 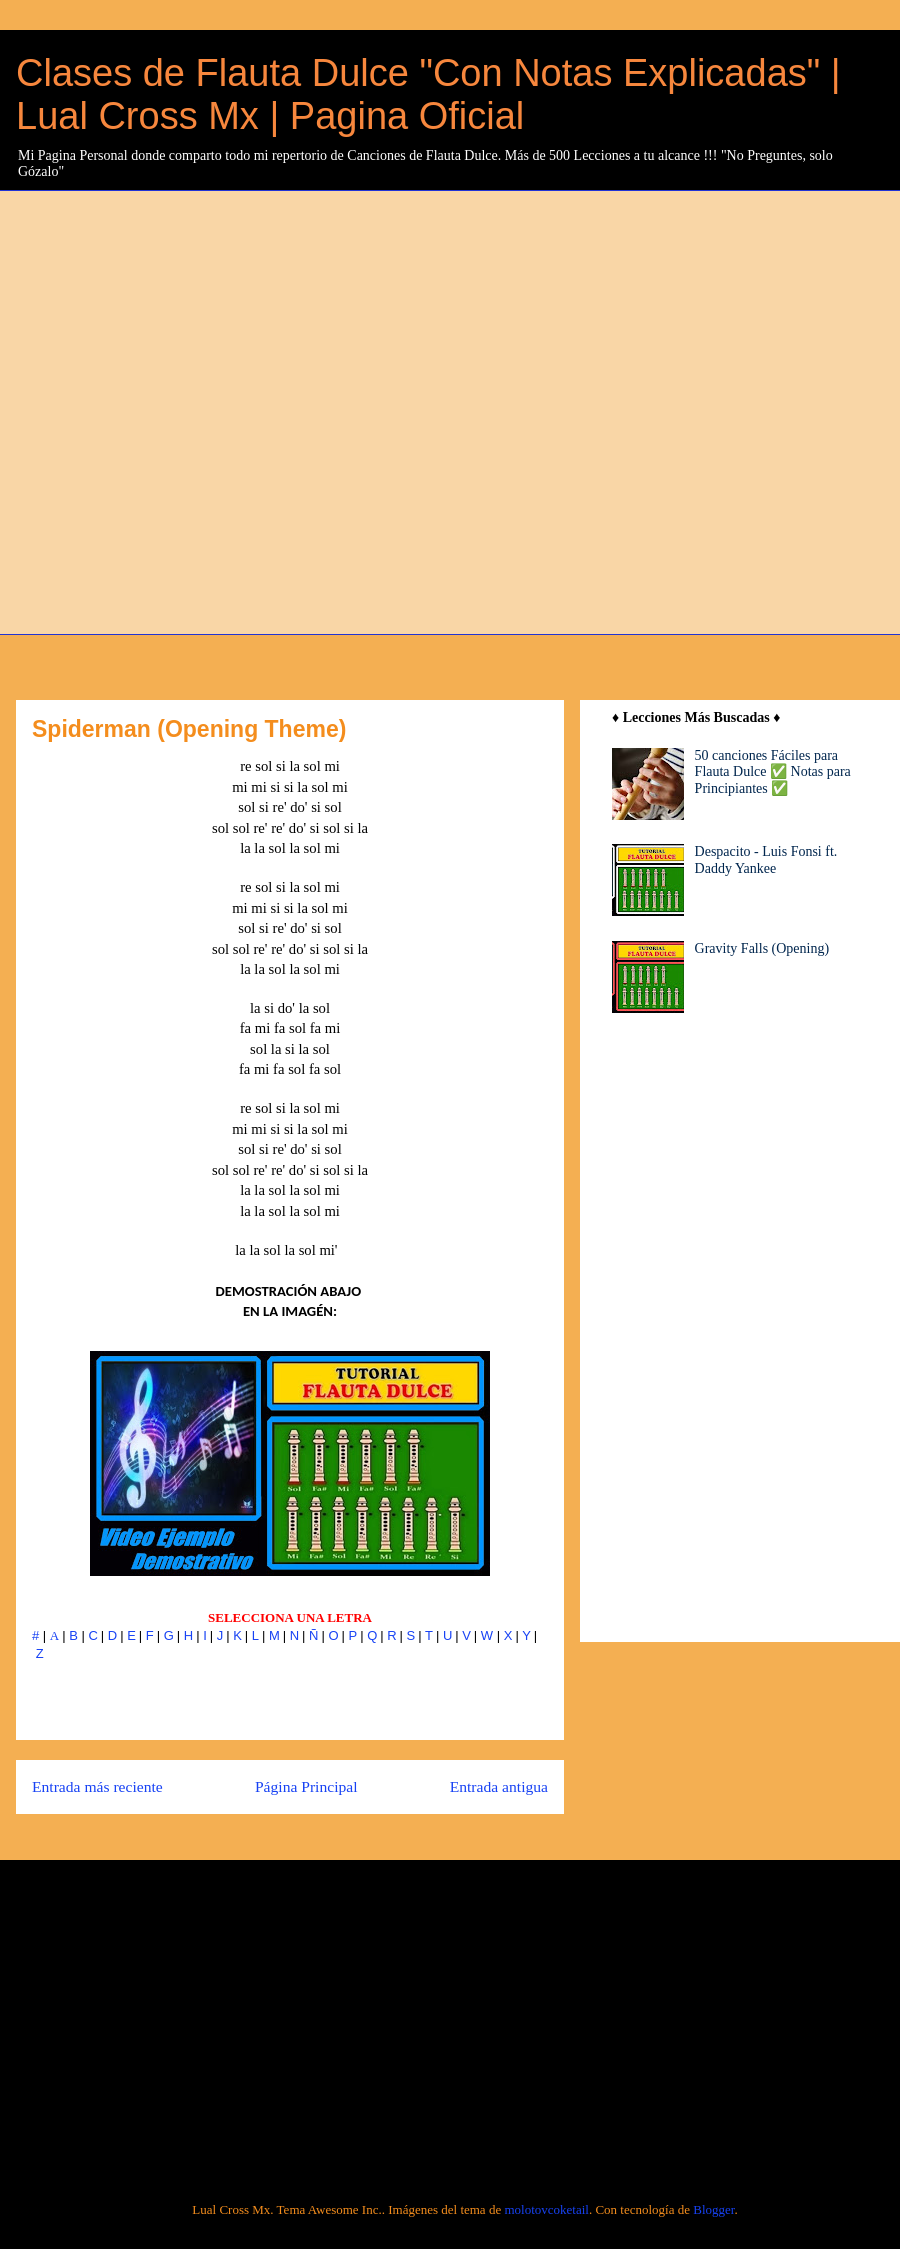 I want to click on 50 canciones Fáciles para Flauta Dulce ✅ Notas para Principiantes ✅, so click(x=773, y=772).